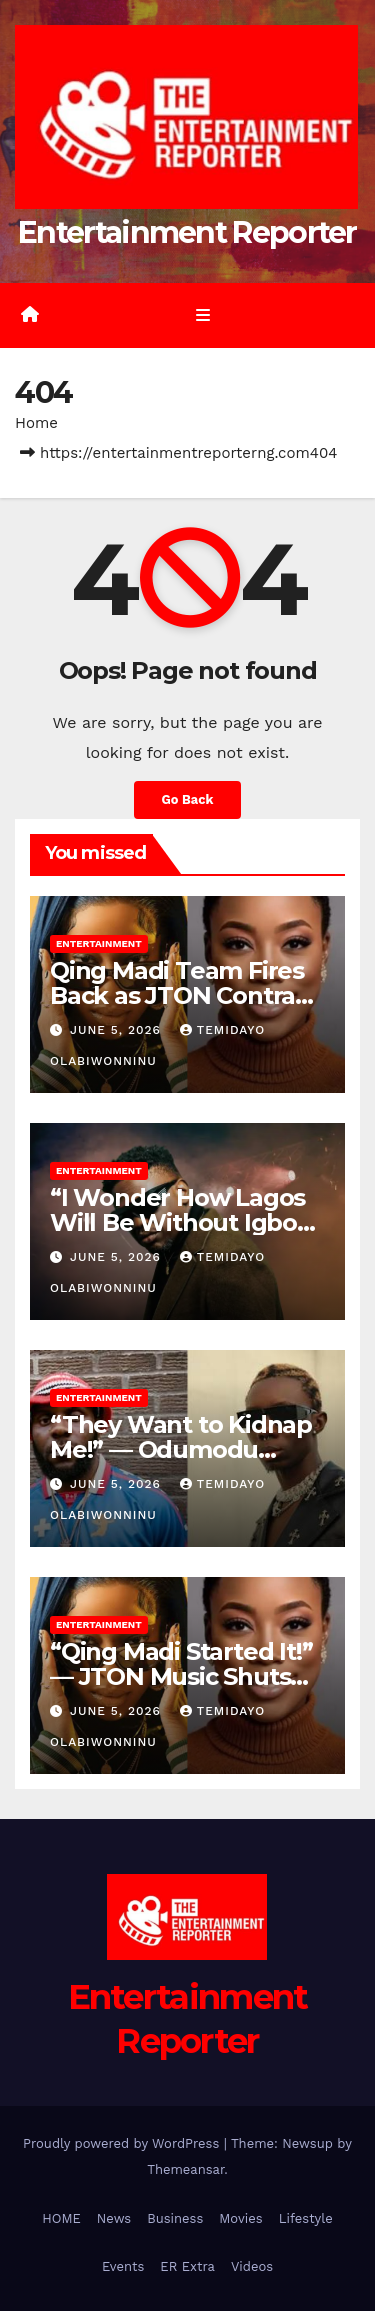 Image resolution: width=375 pixels, height=2312 pixels. Describe the element at coordinates (175, 2219) in the screenshot. I see `Business` at that location.